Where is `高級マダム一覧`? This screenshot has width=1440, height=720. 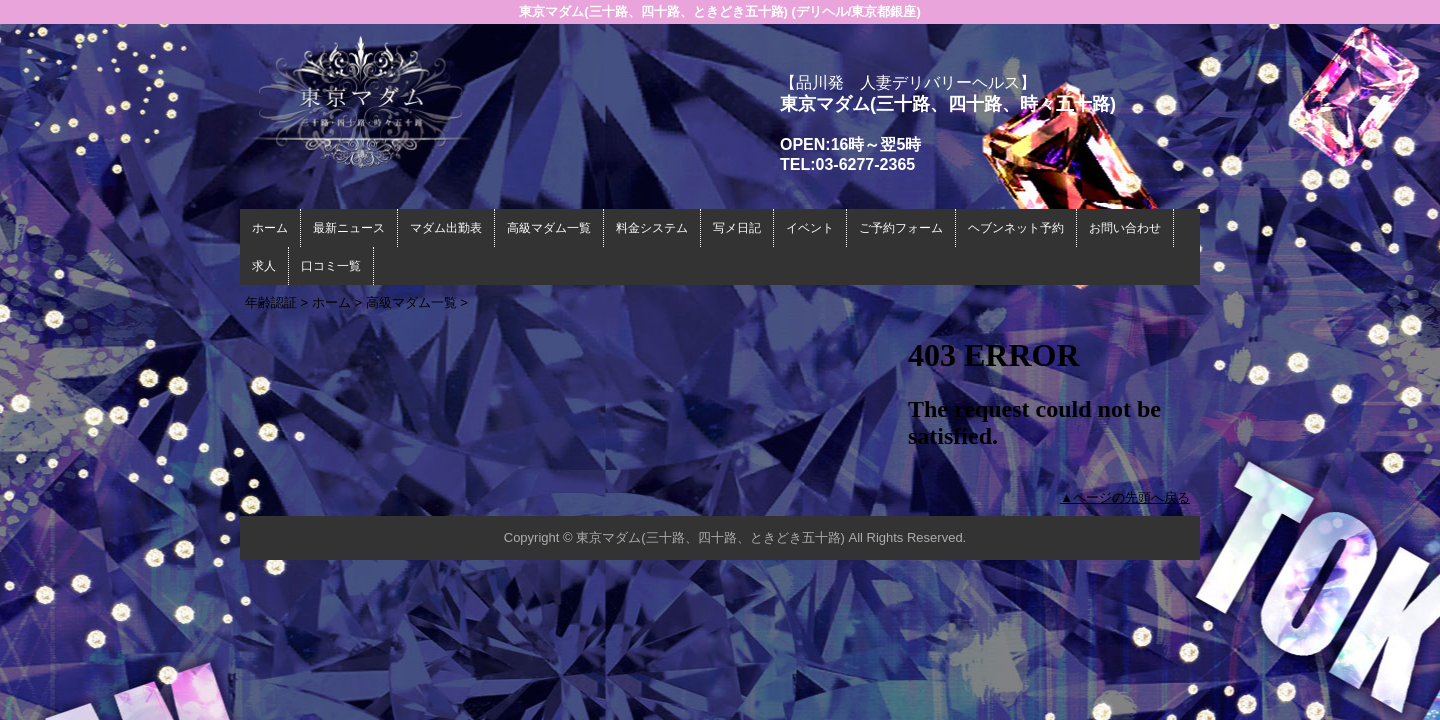 高級マダム一覧 is located at coordinates (549, 228).